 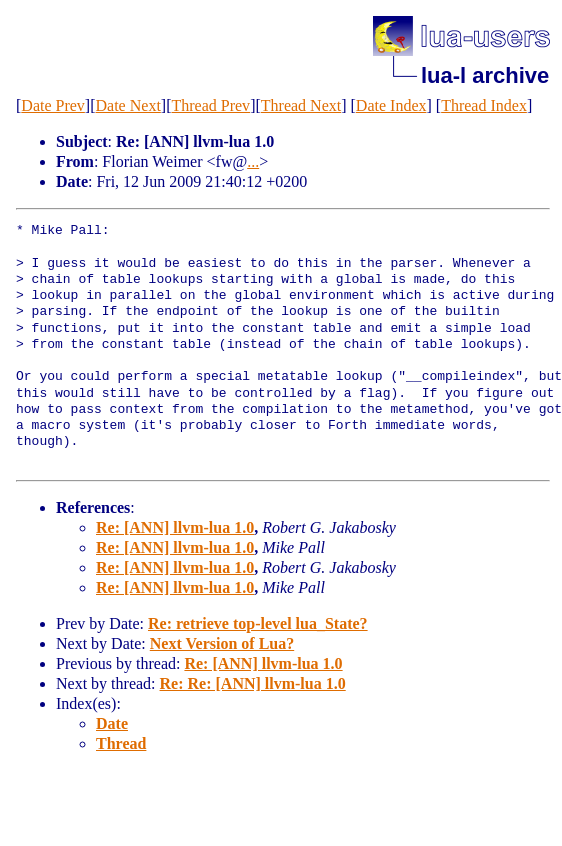 I want to click on Thread Prev, so click(x=210, y=105).